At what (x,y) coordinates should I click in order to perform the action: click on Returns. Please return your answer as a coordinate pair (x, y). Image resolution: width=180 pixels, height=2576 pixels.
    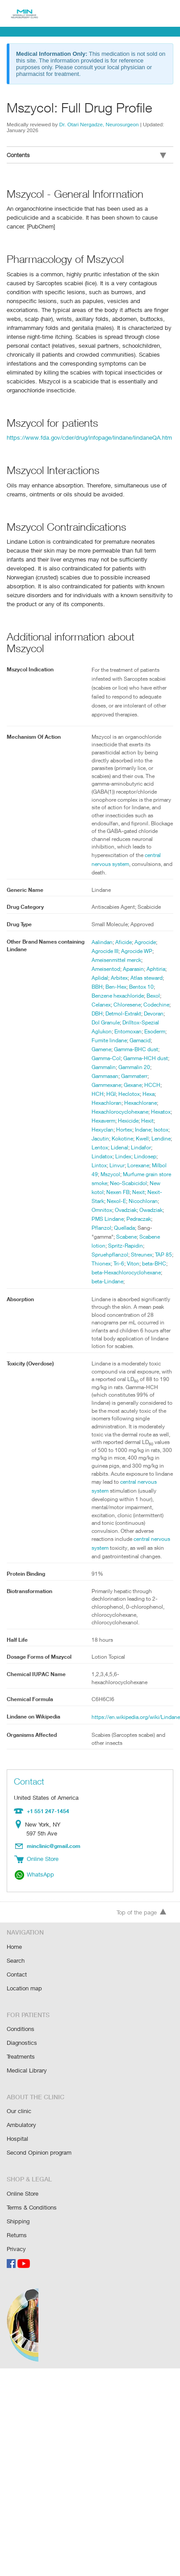
    Looking at the image, I should click on (17, 2234).